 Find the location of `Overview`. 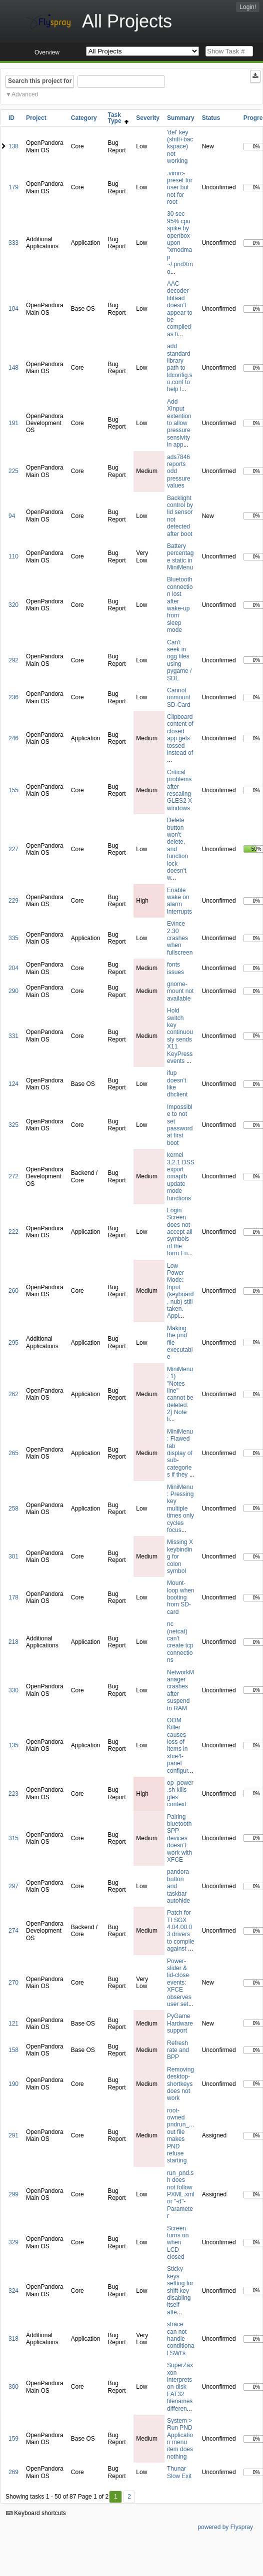

Overview is located at coordinates (47, 52).